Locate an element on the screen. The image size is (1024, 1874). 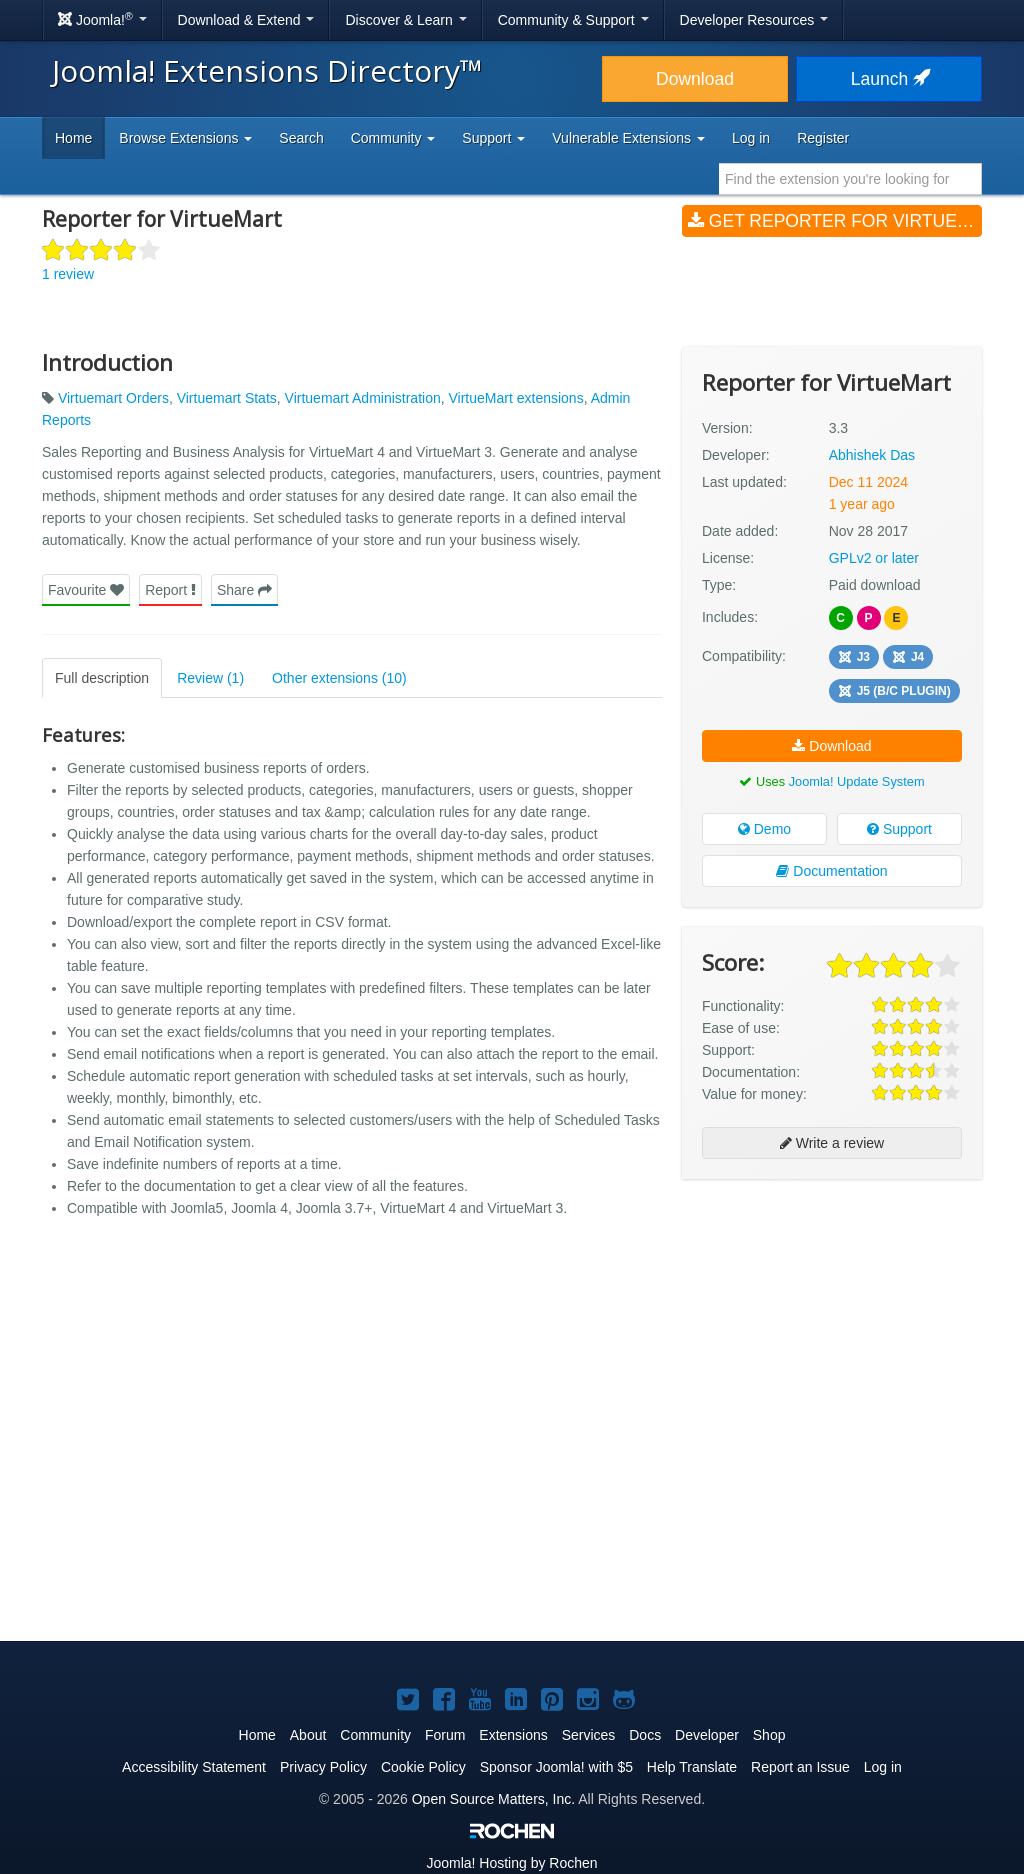
Virtuemart Stats is located at coordinates (227, 398).